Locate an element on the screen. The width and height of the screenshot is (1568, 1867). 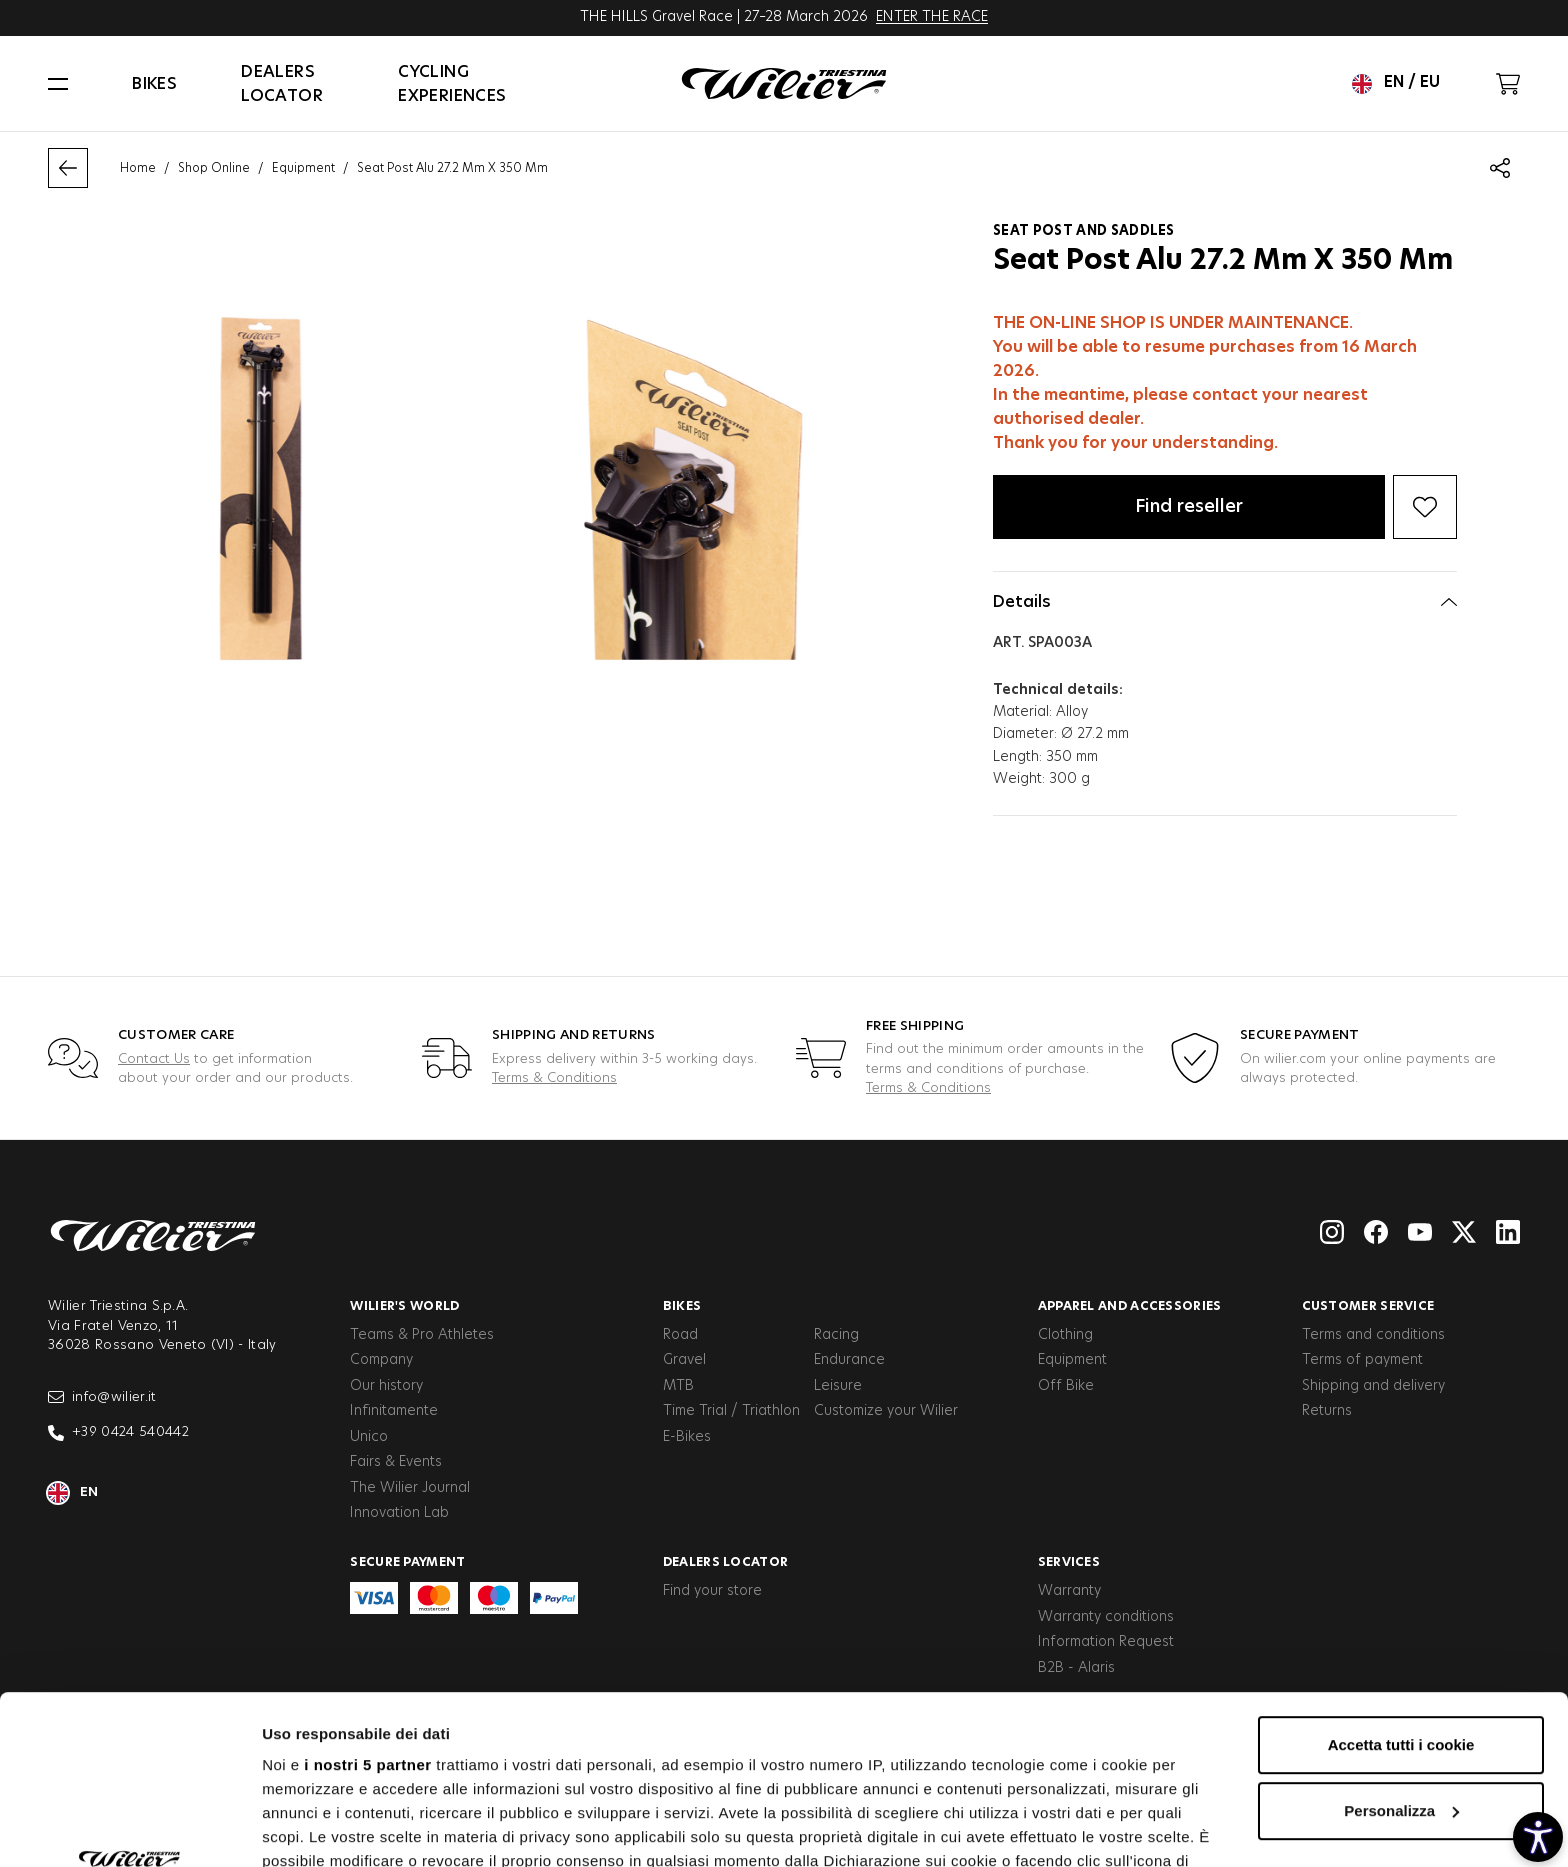
Apparel and Accessories is located at coordinates (1130, 1306).